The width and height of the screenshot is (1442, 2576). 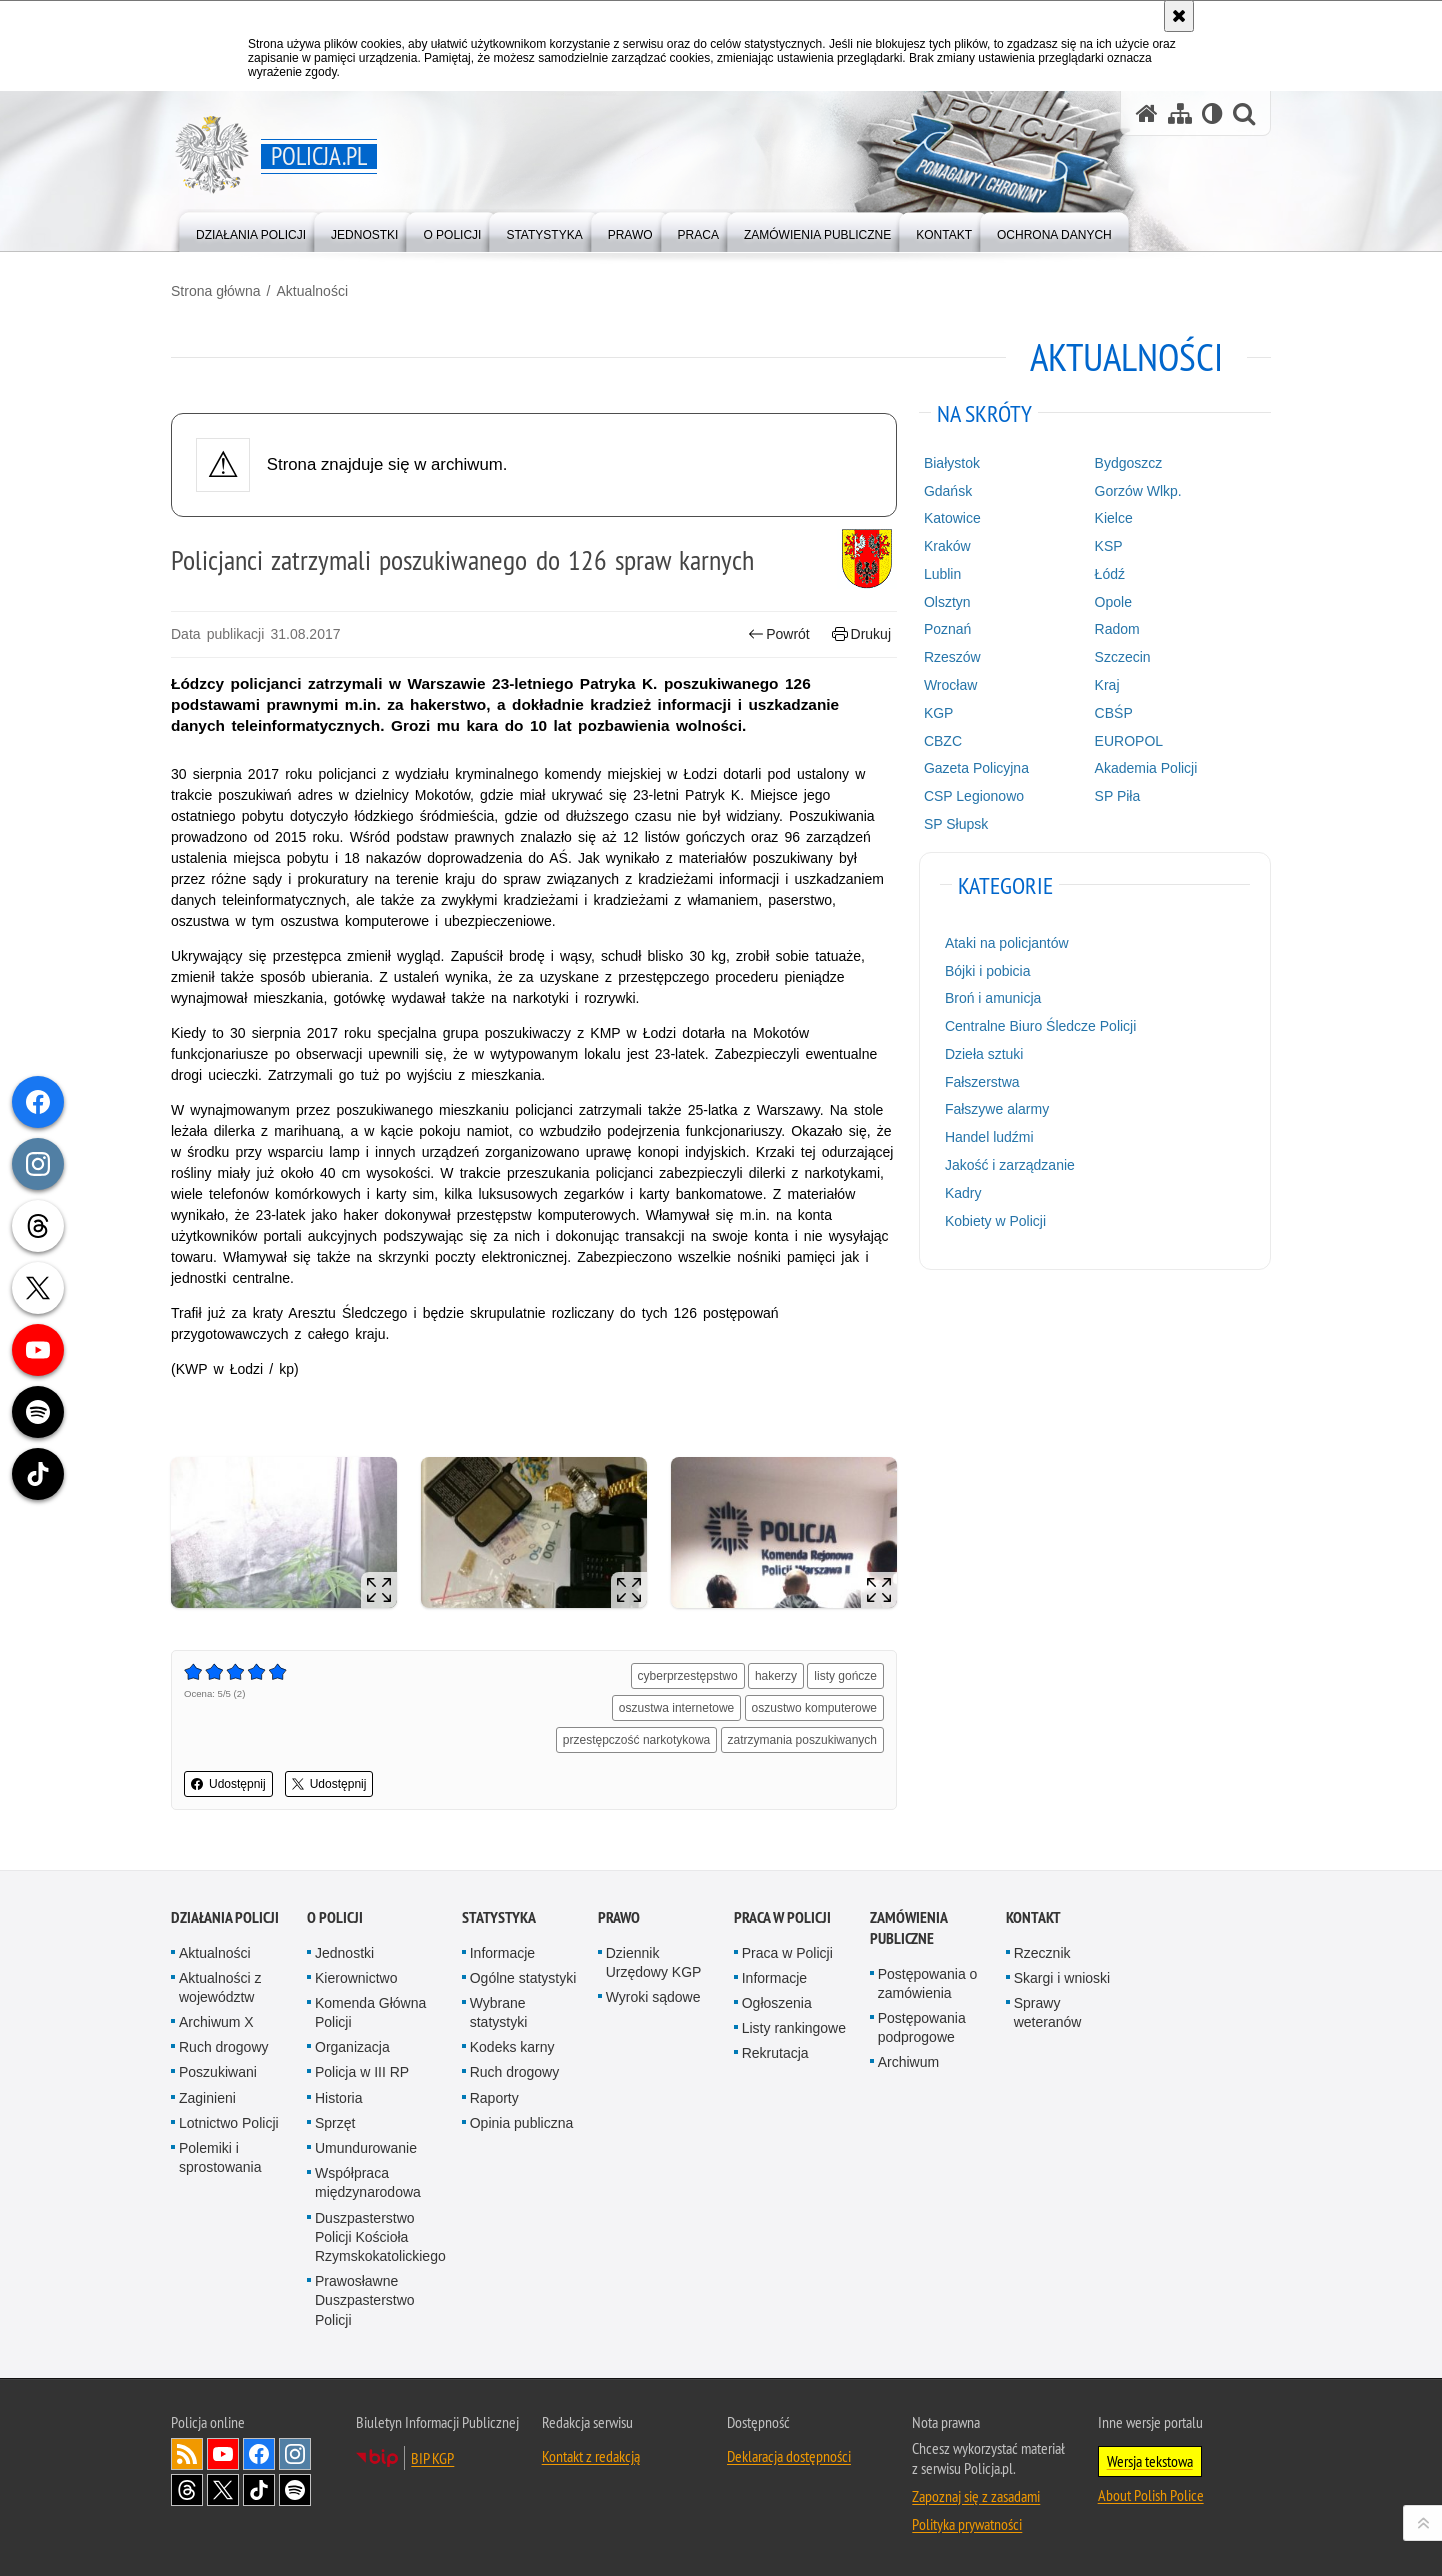 I want to click on Archiwum X, so click(x=216, y=2022).